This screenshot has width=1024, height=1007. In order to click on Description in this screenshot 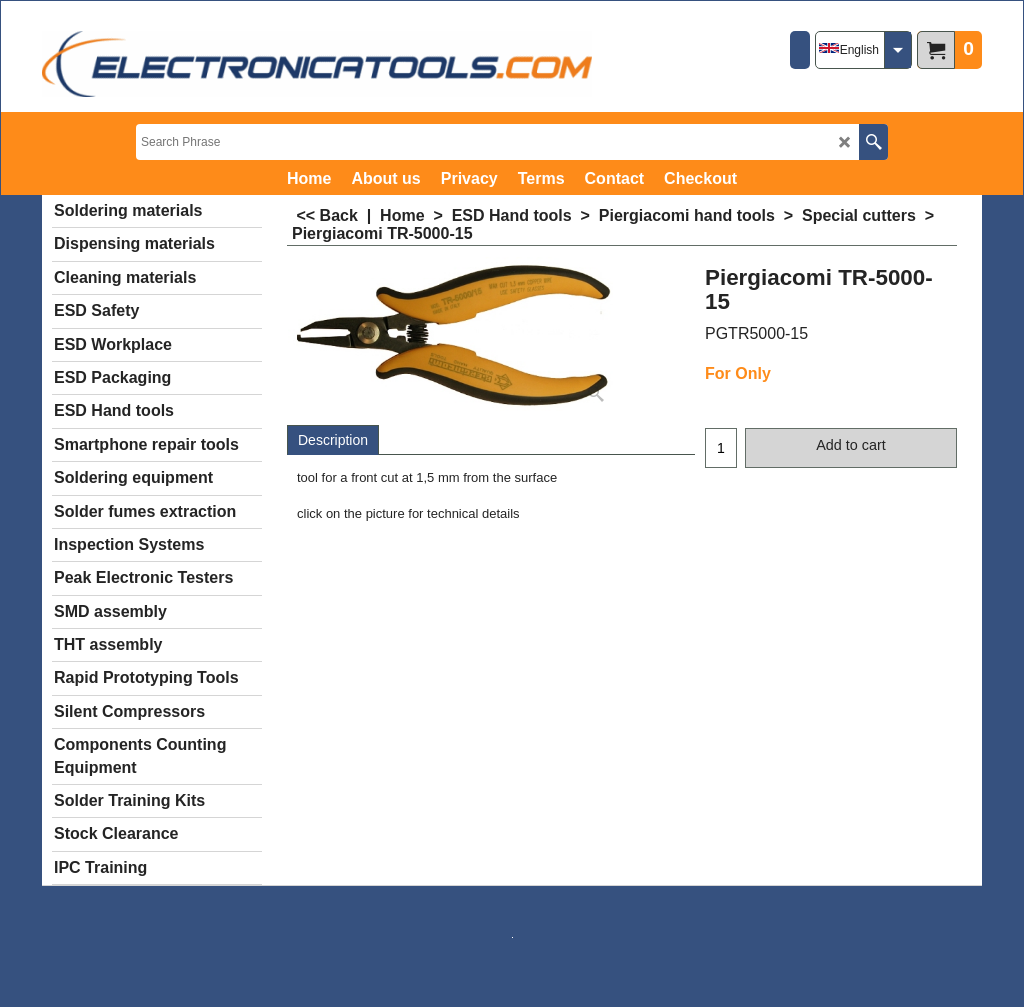, I will do `click(333, 440)`.